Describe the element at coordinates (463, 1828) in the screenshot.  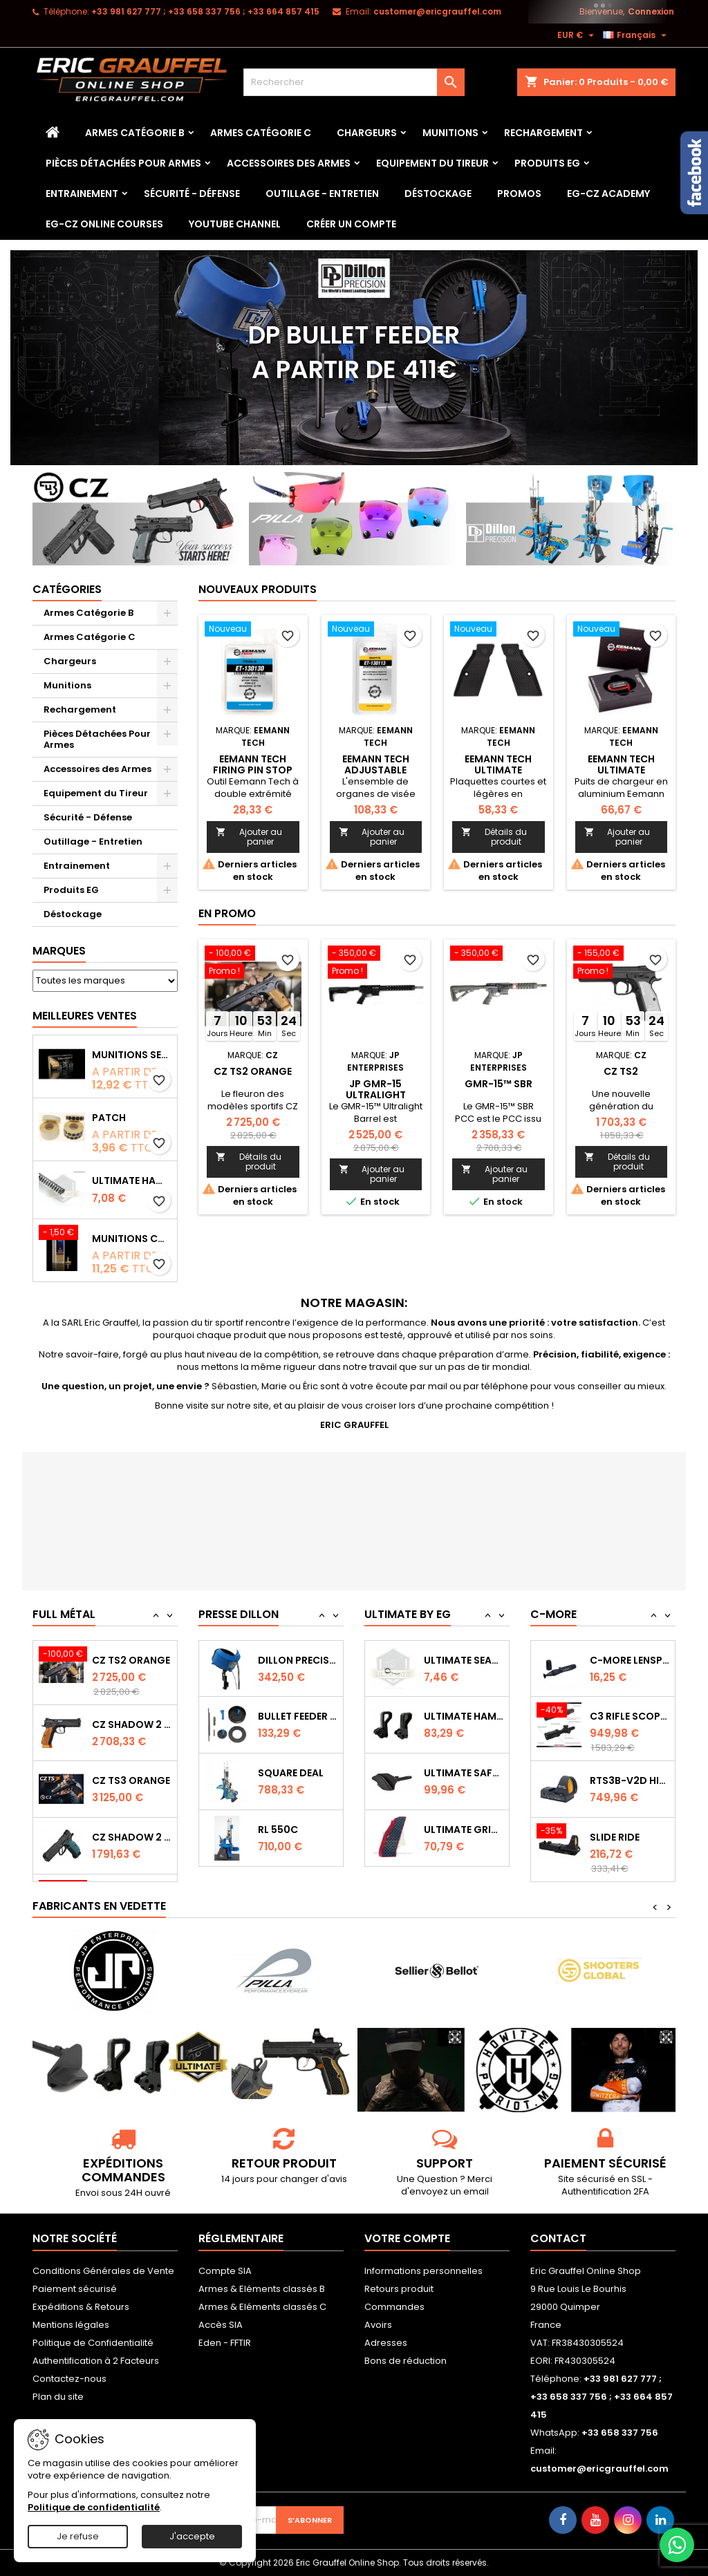
I see `Ultimate Safety` at that location.